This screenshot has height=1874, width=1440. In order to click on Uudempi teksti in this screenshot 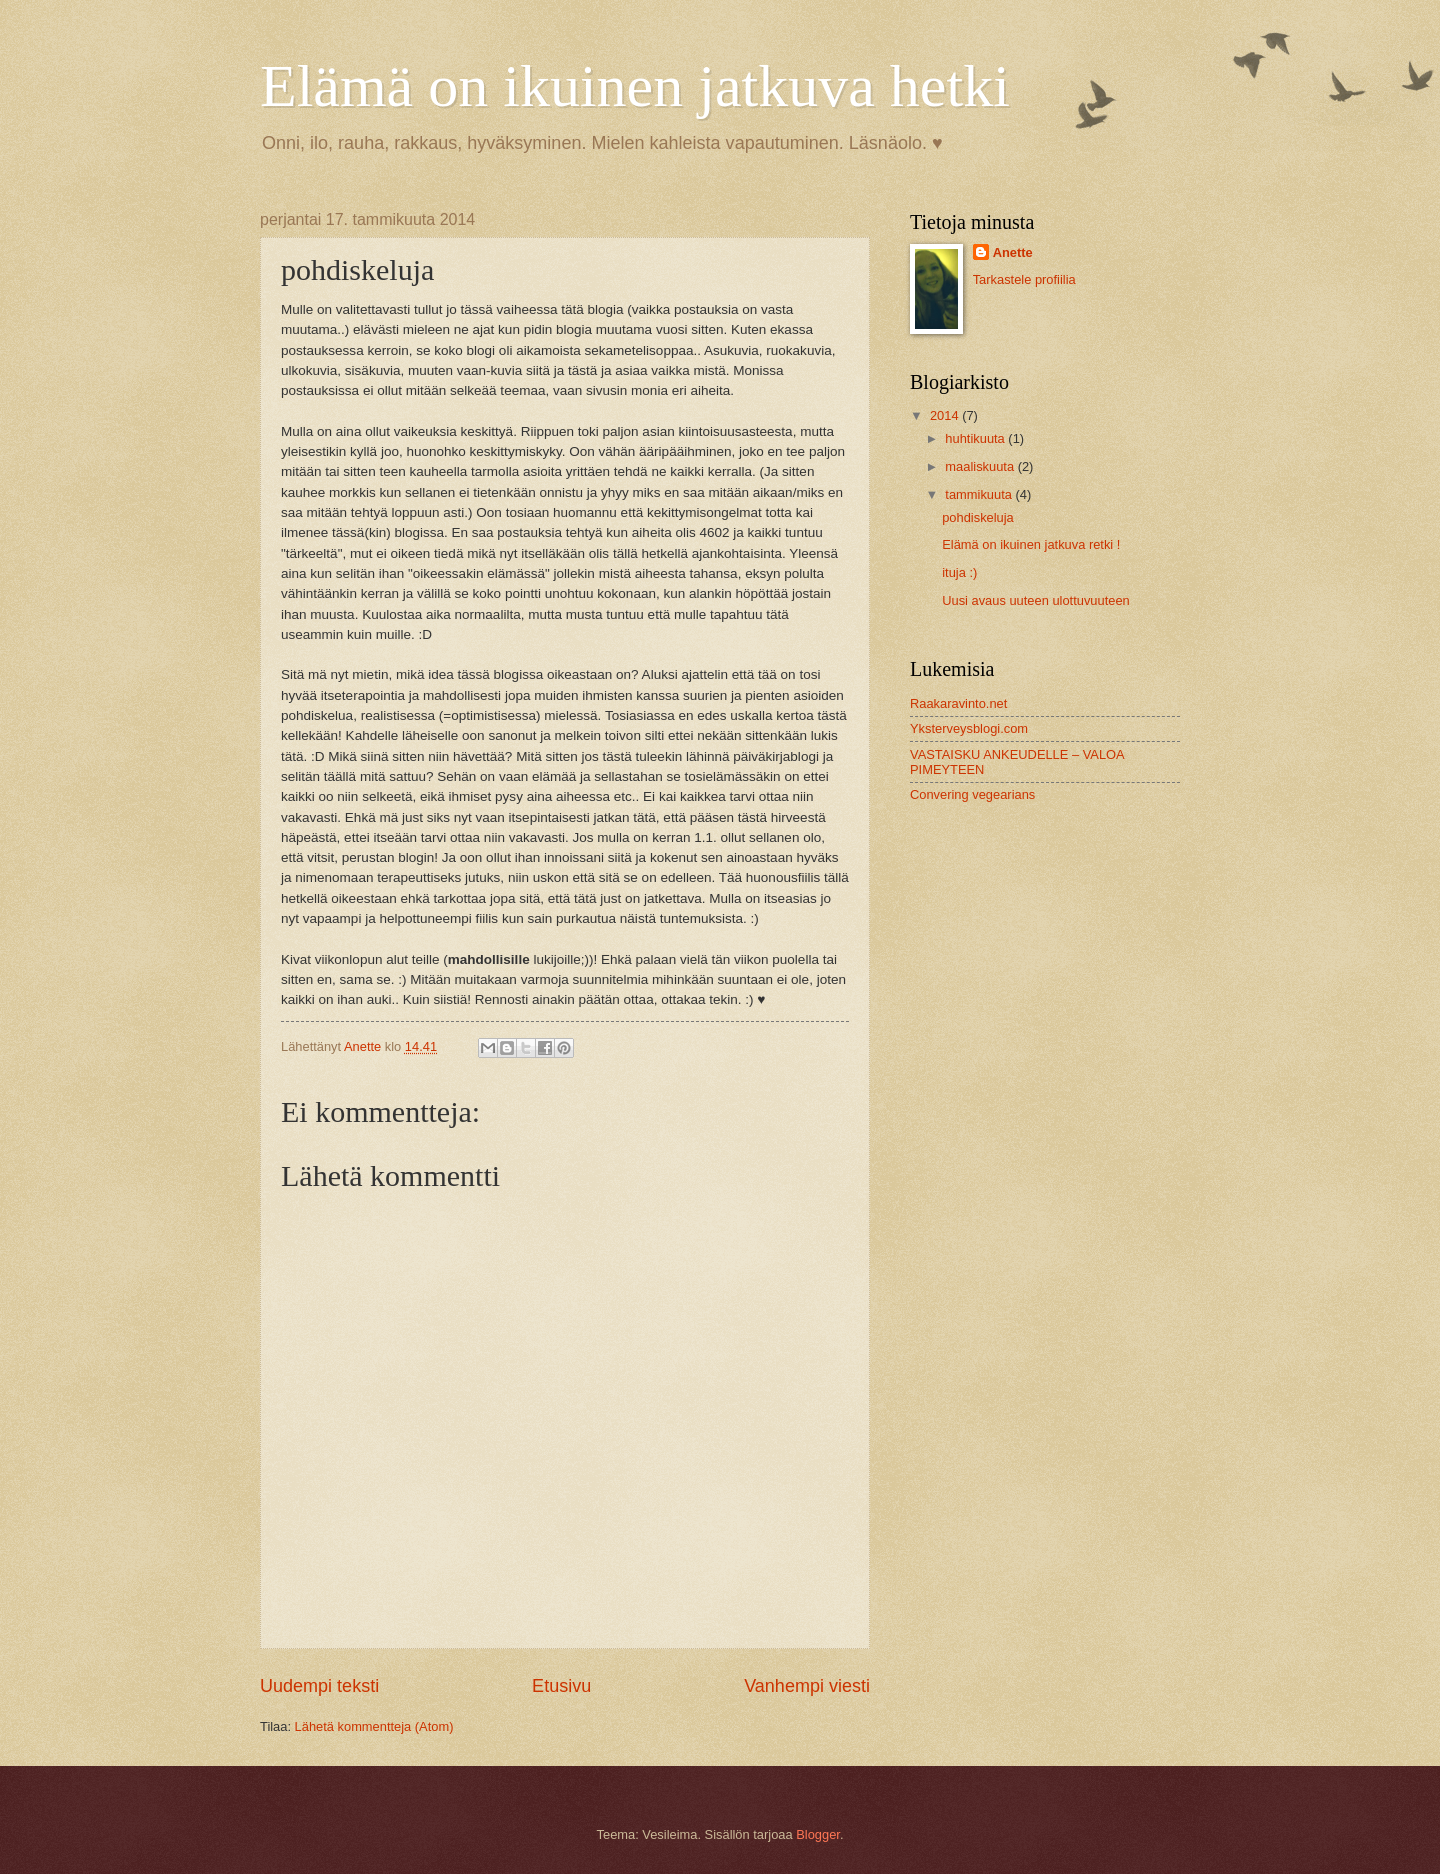, I will do `click(319, 1686)`.